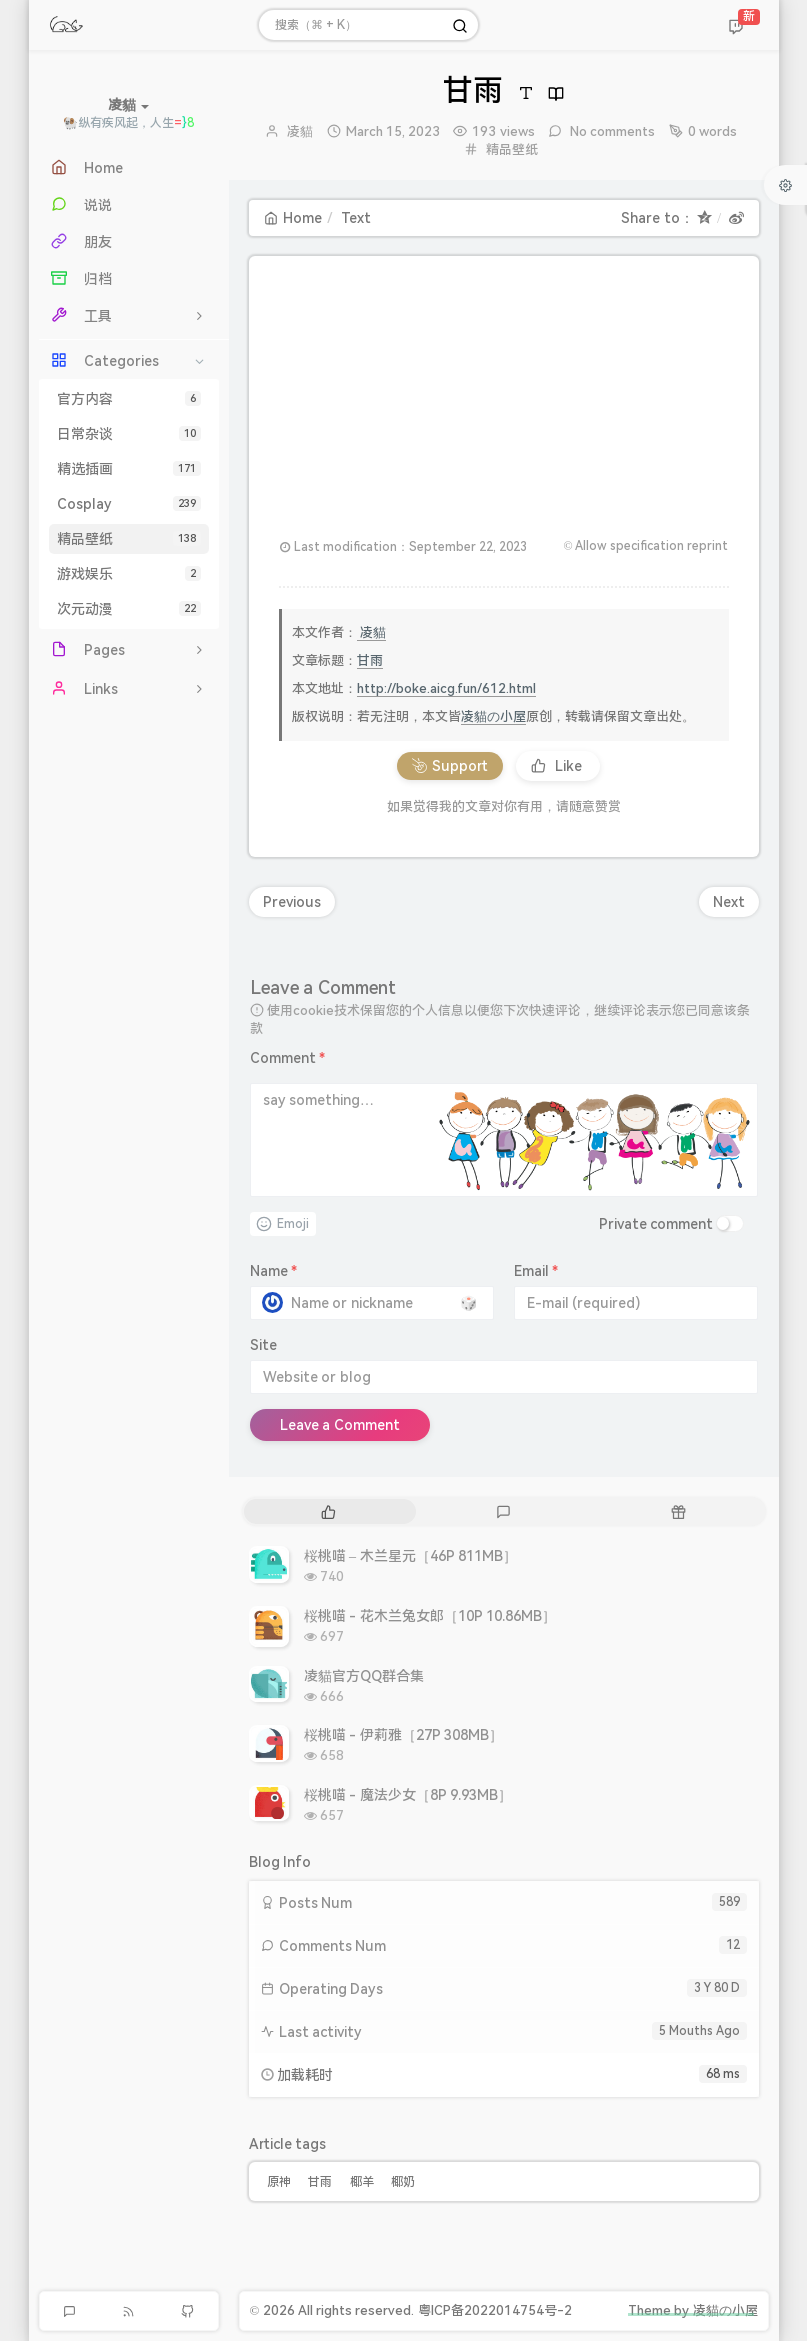  I want to click on Home, so click(293, 218).